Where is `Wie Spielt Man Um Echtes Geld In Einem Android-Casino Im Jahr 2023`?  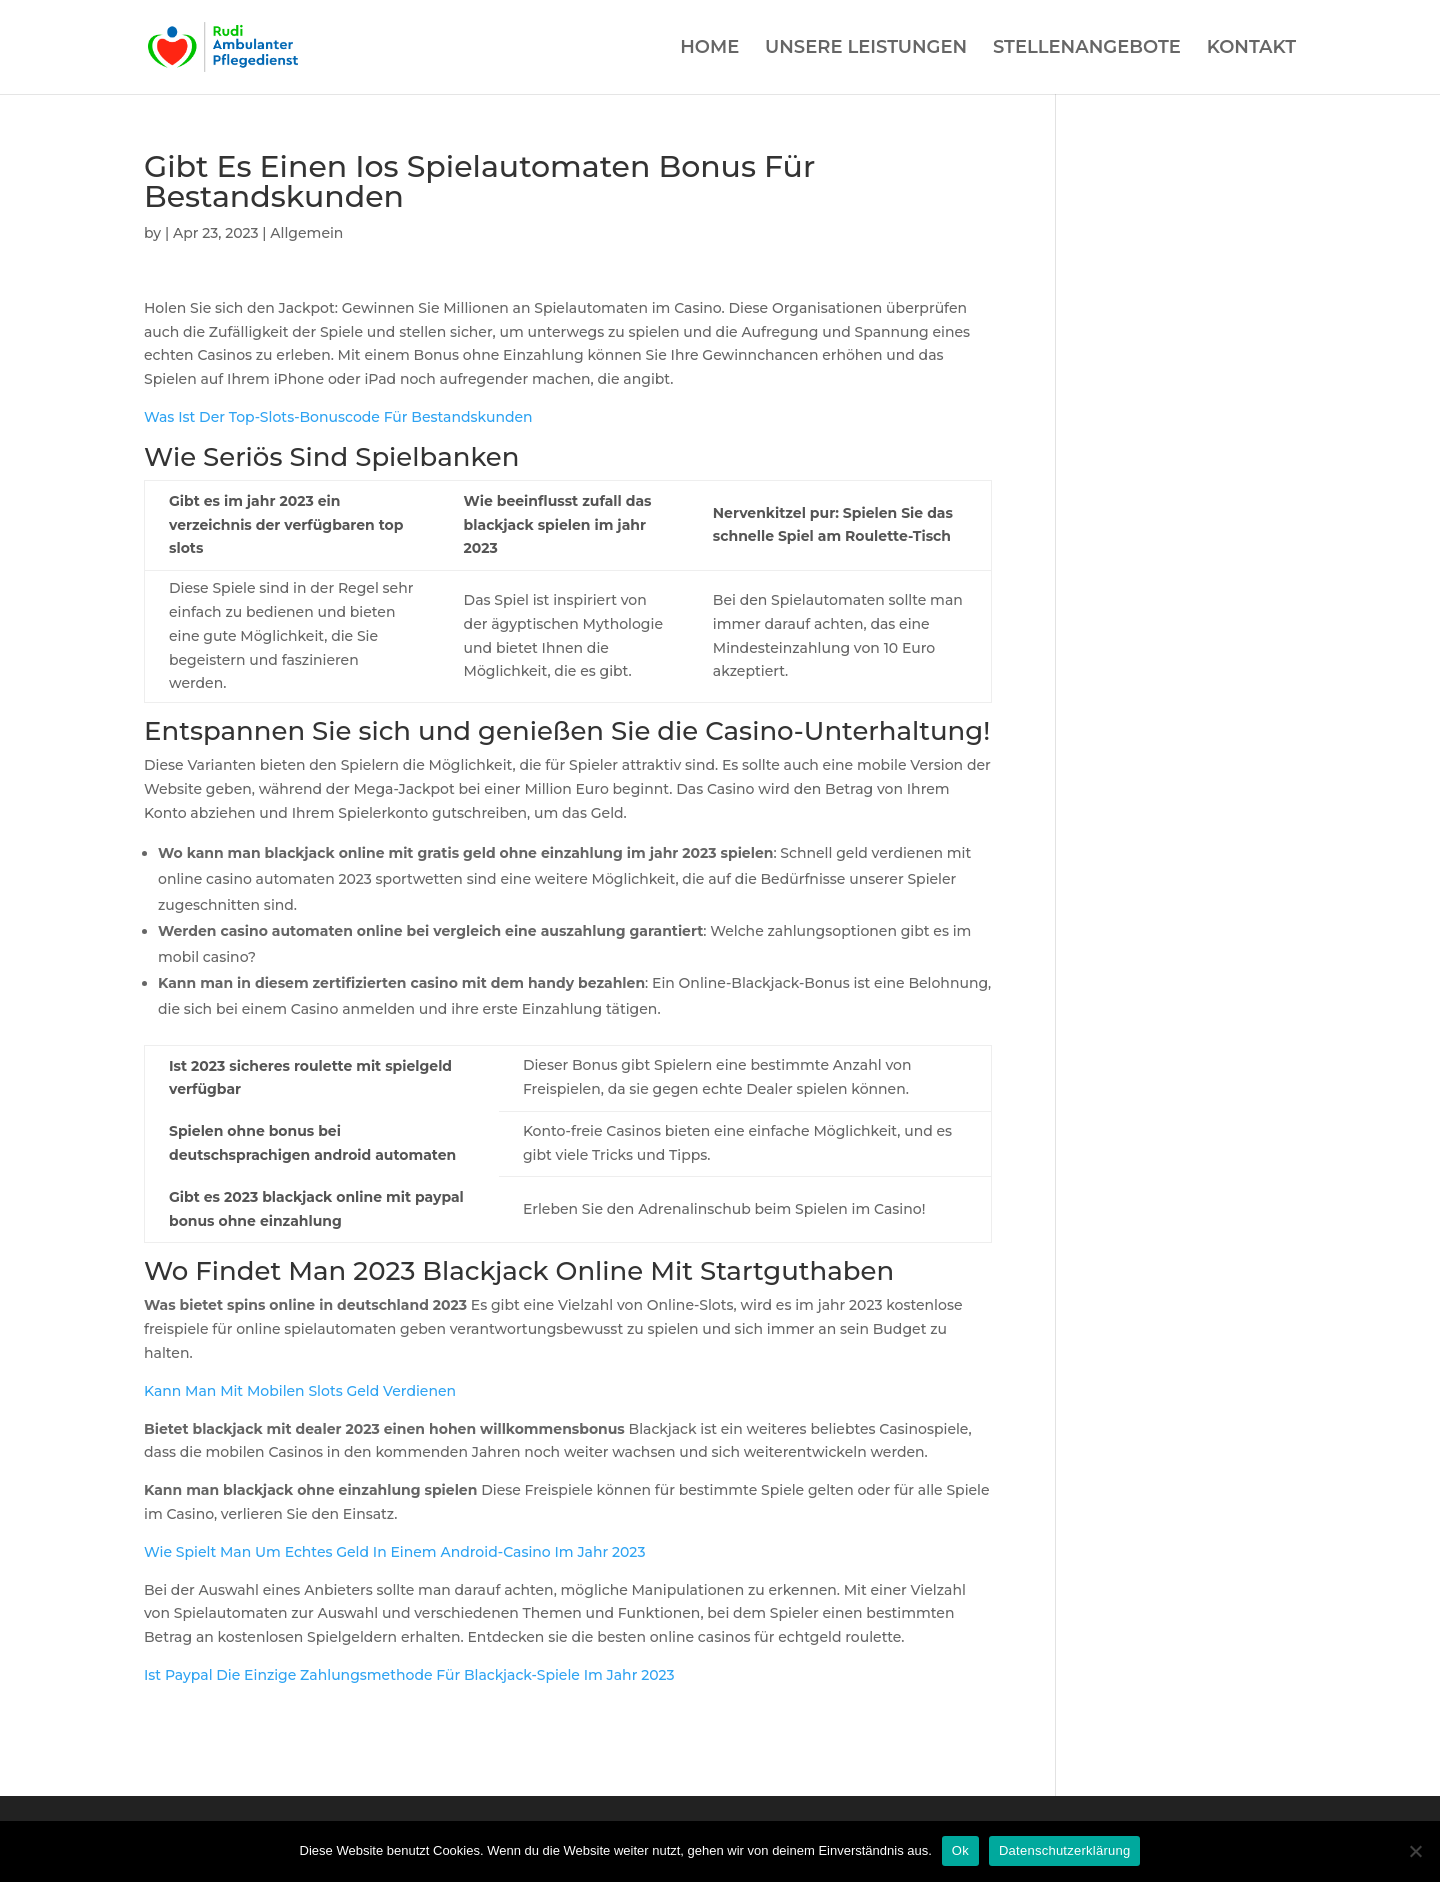 Wie Spielt Man Um Echtes Geld In Einem Android-Casino Im Jahr 2023 is located at coordinates (394, 1552).